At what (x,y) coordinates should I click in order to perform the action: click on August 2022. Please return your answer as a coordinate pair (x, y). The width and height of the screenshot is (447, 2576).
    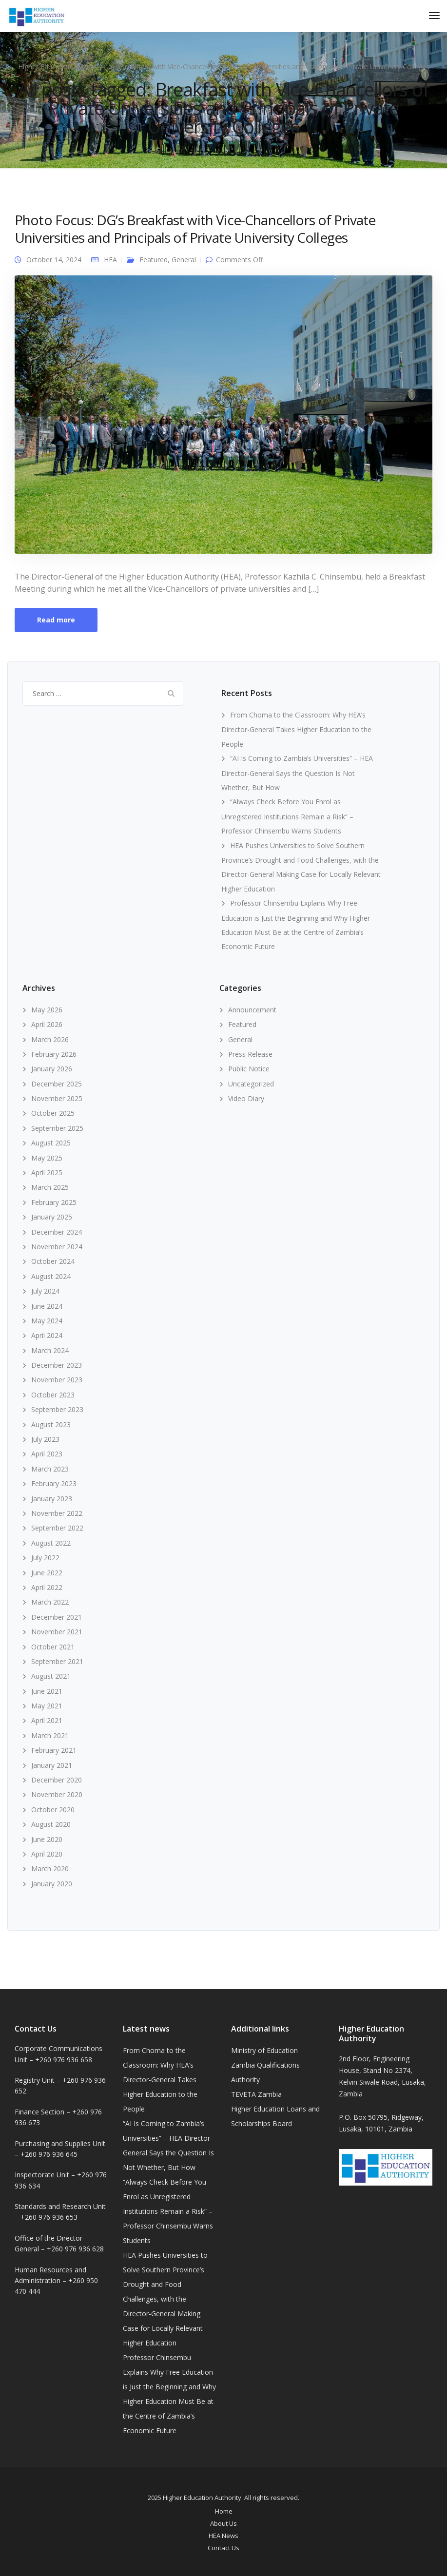
    Looking at the image, I should click on (51, 1543).